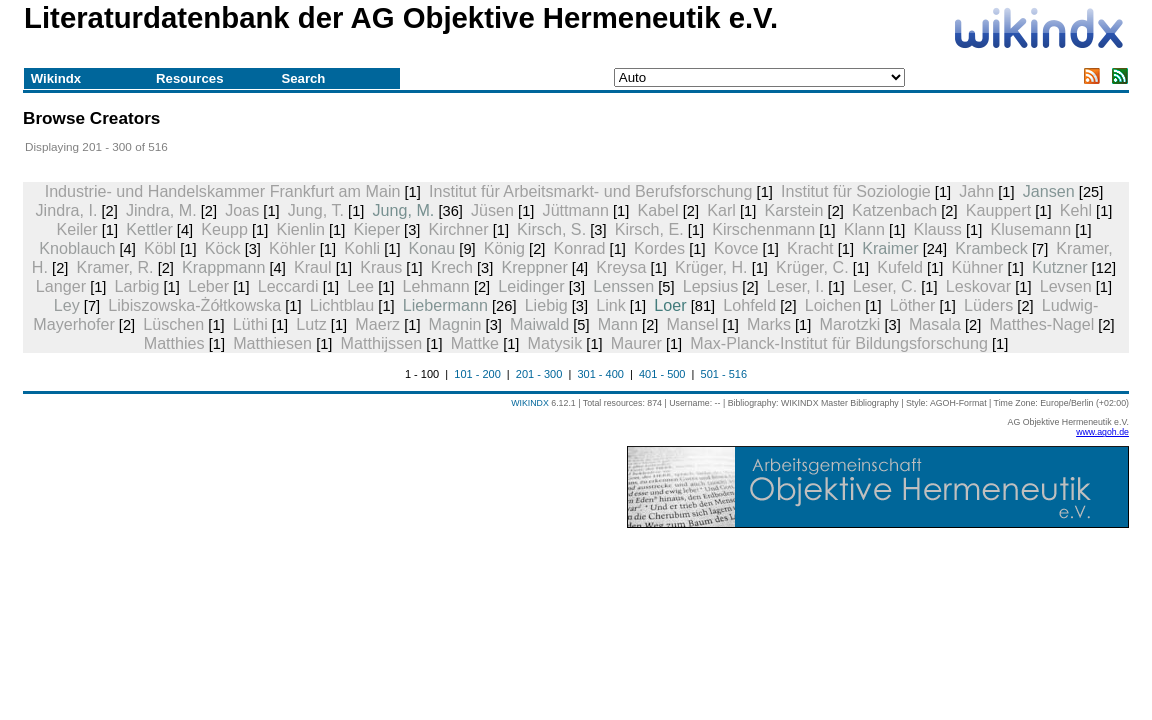 The width and height of the screenshot is (1152, 720). Describe the element at coordinates (1030, 229) in the screenshot. I see `Klusemann` at that location.